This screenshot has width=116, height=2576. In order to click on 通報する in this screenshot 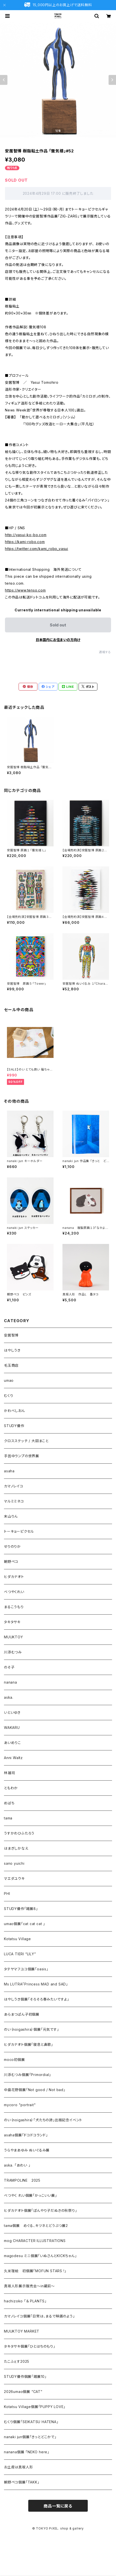, I will do `click(105, 652)`.